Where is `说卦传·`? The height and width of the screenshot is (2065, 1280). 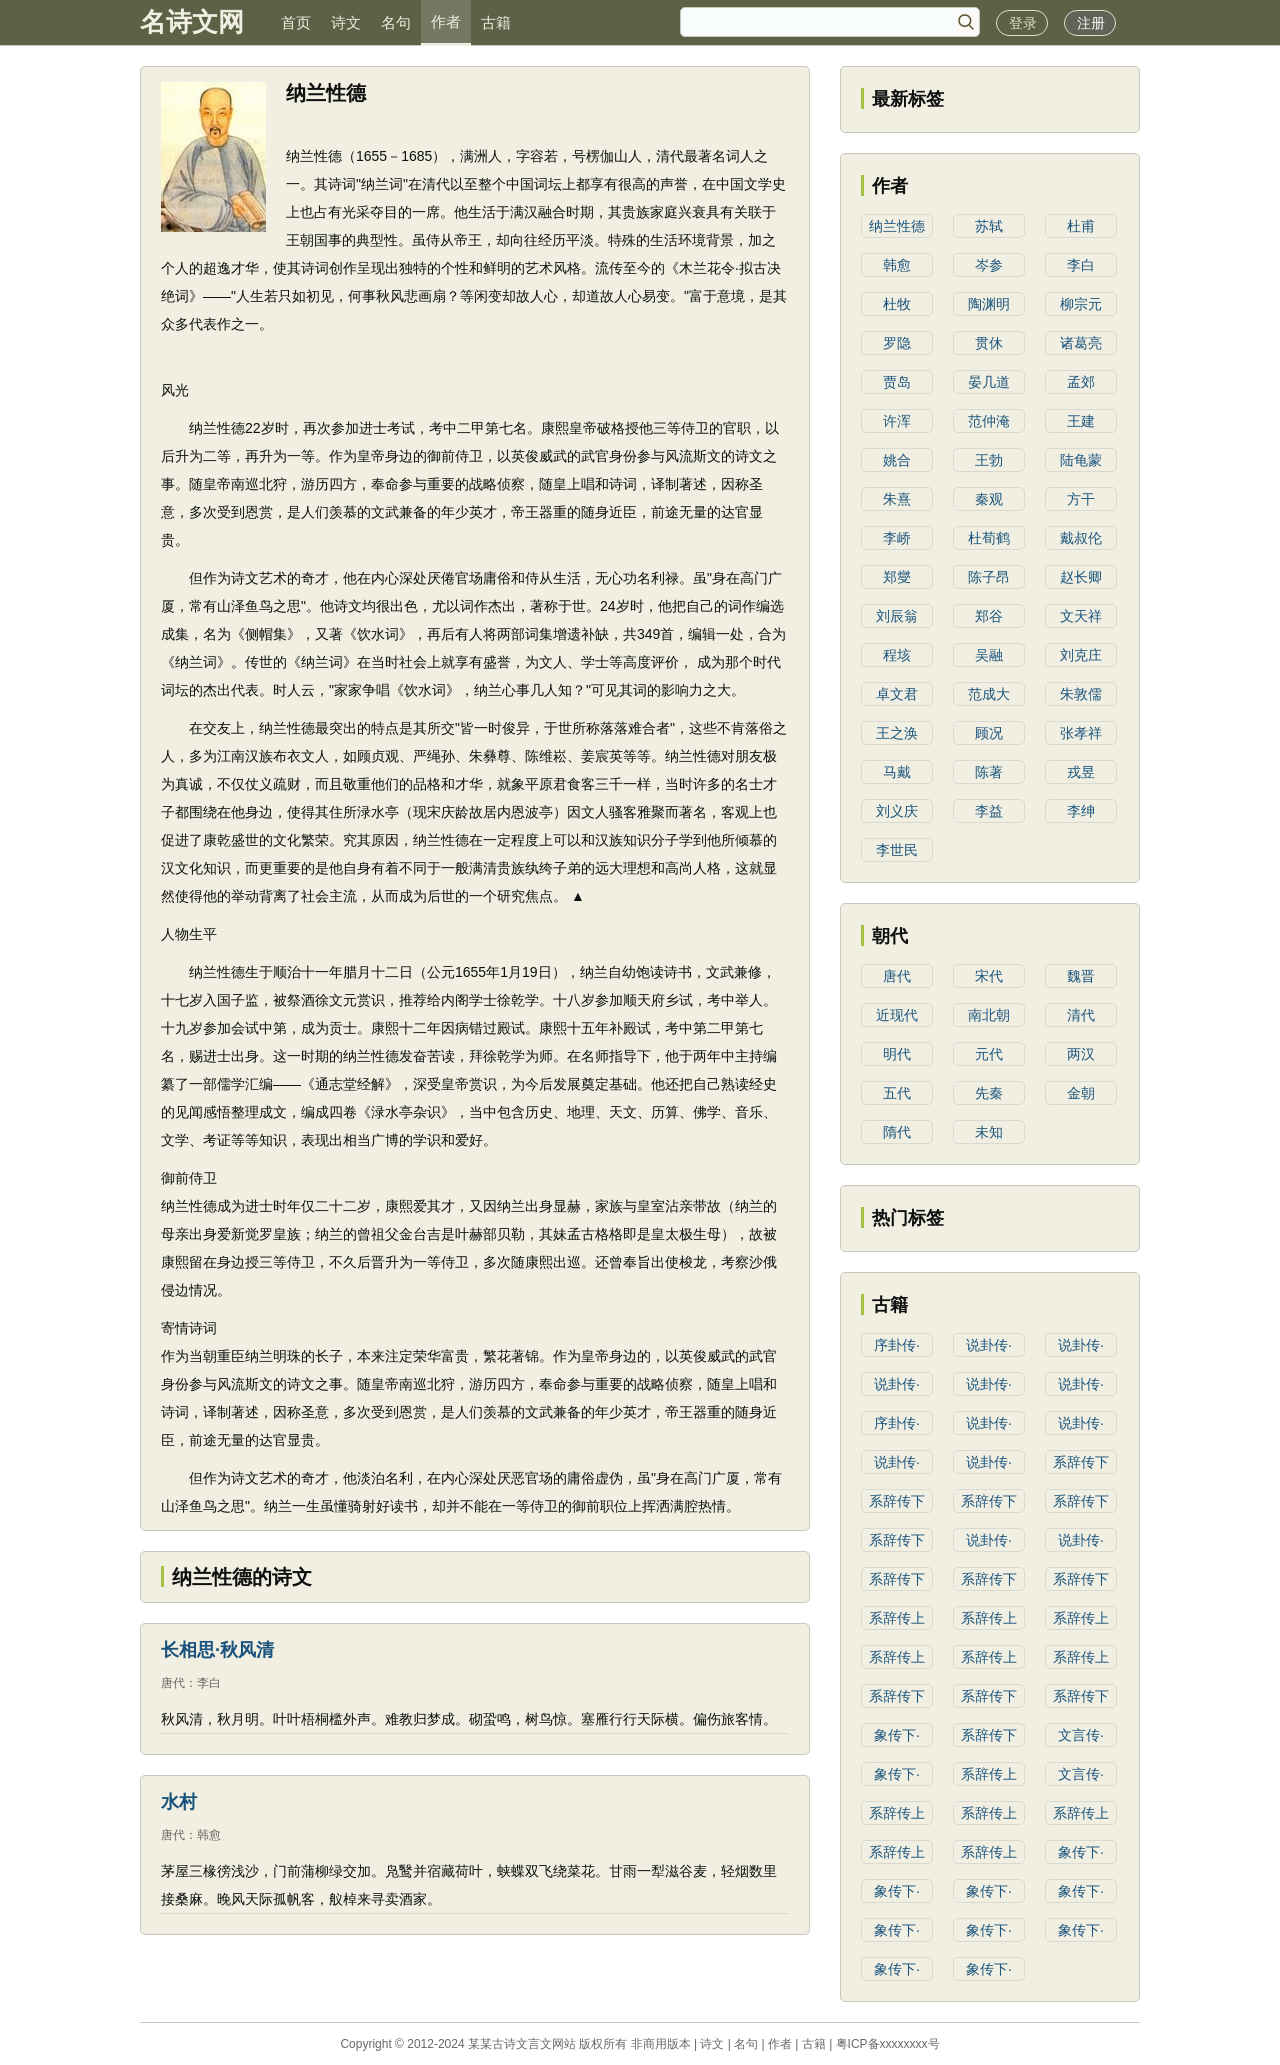
说卦传· is located at coordinates (989, 1345).